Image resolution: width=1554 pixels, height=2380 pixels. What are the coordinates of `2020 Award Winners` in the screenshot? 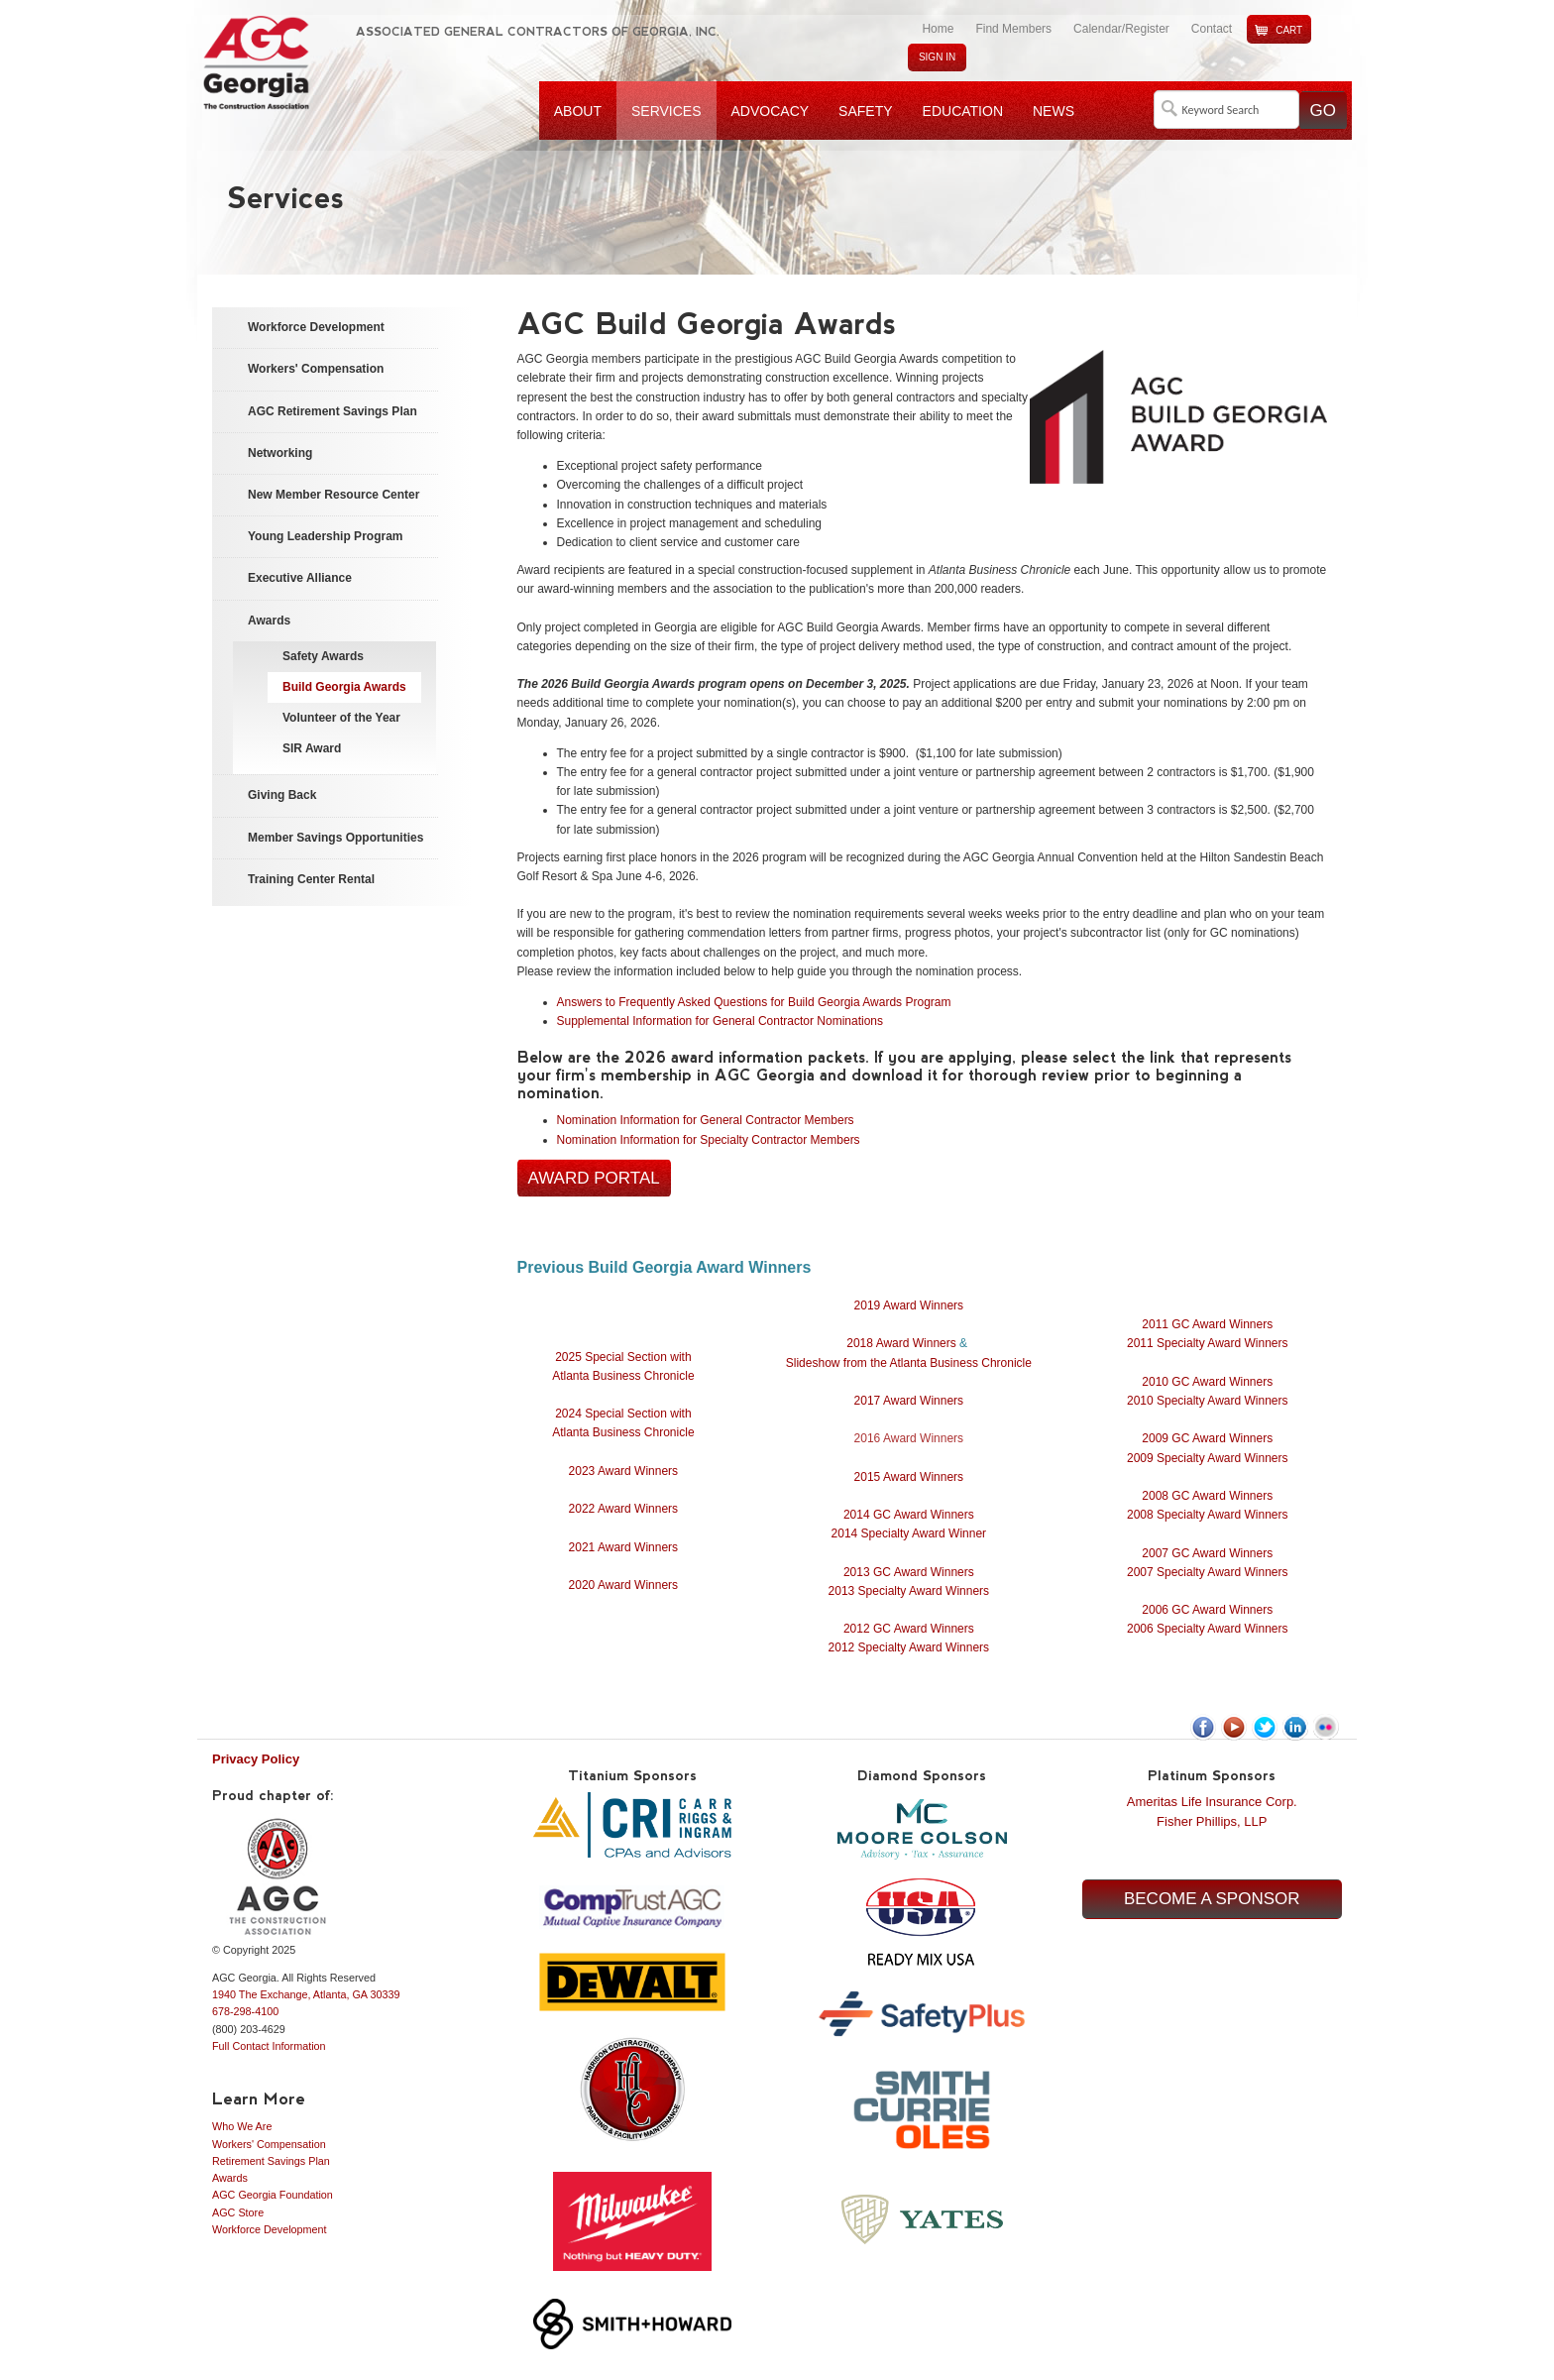 It's located at (624, 1585).